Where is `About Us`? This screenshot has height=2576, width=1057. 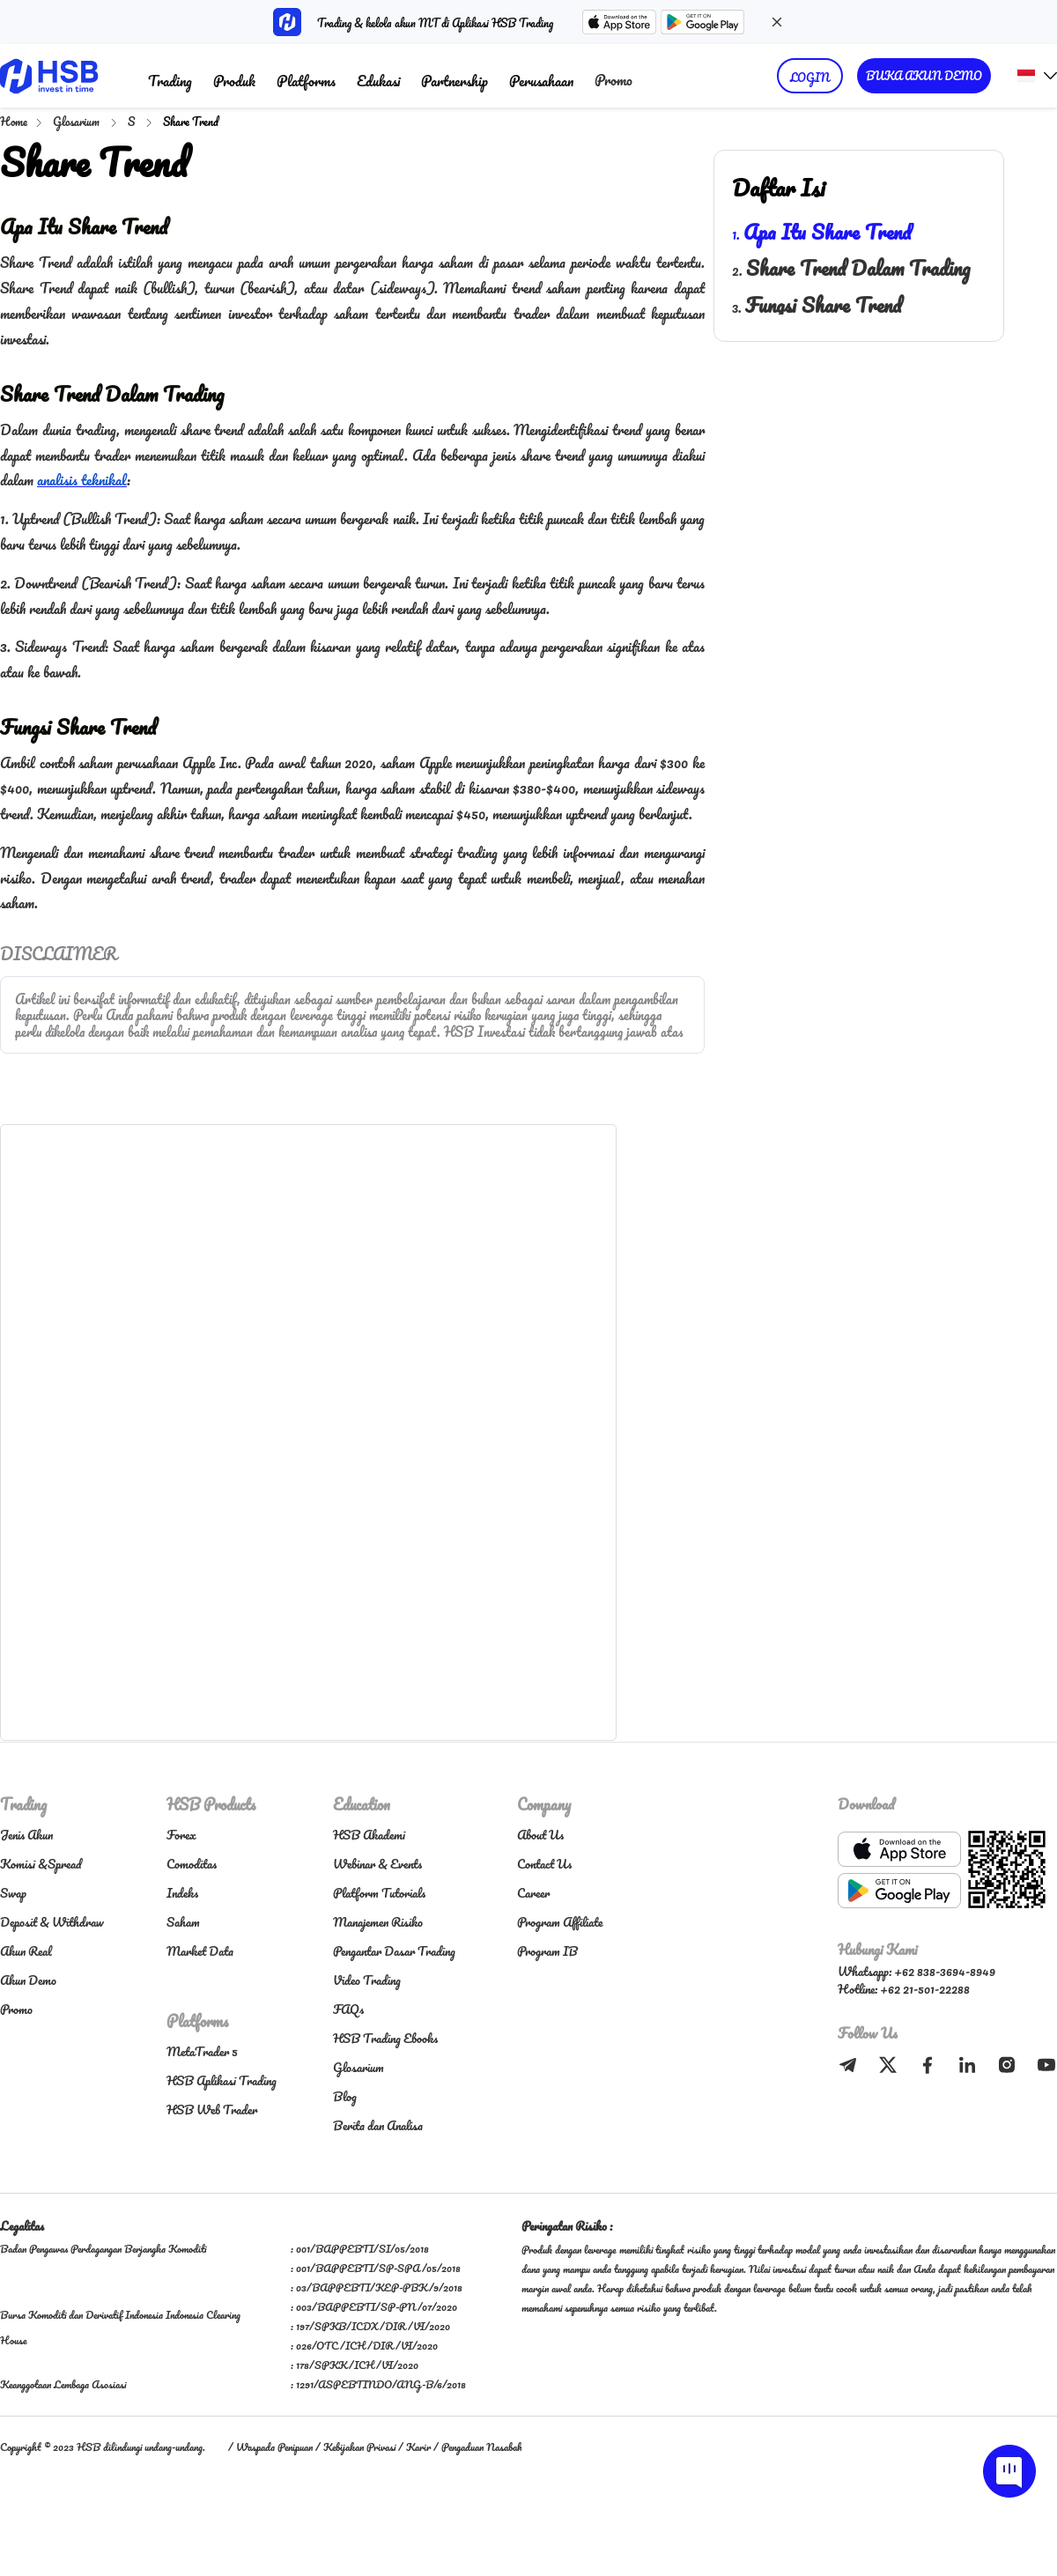 About Us is located at coordinates (540, 1834).